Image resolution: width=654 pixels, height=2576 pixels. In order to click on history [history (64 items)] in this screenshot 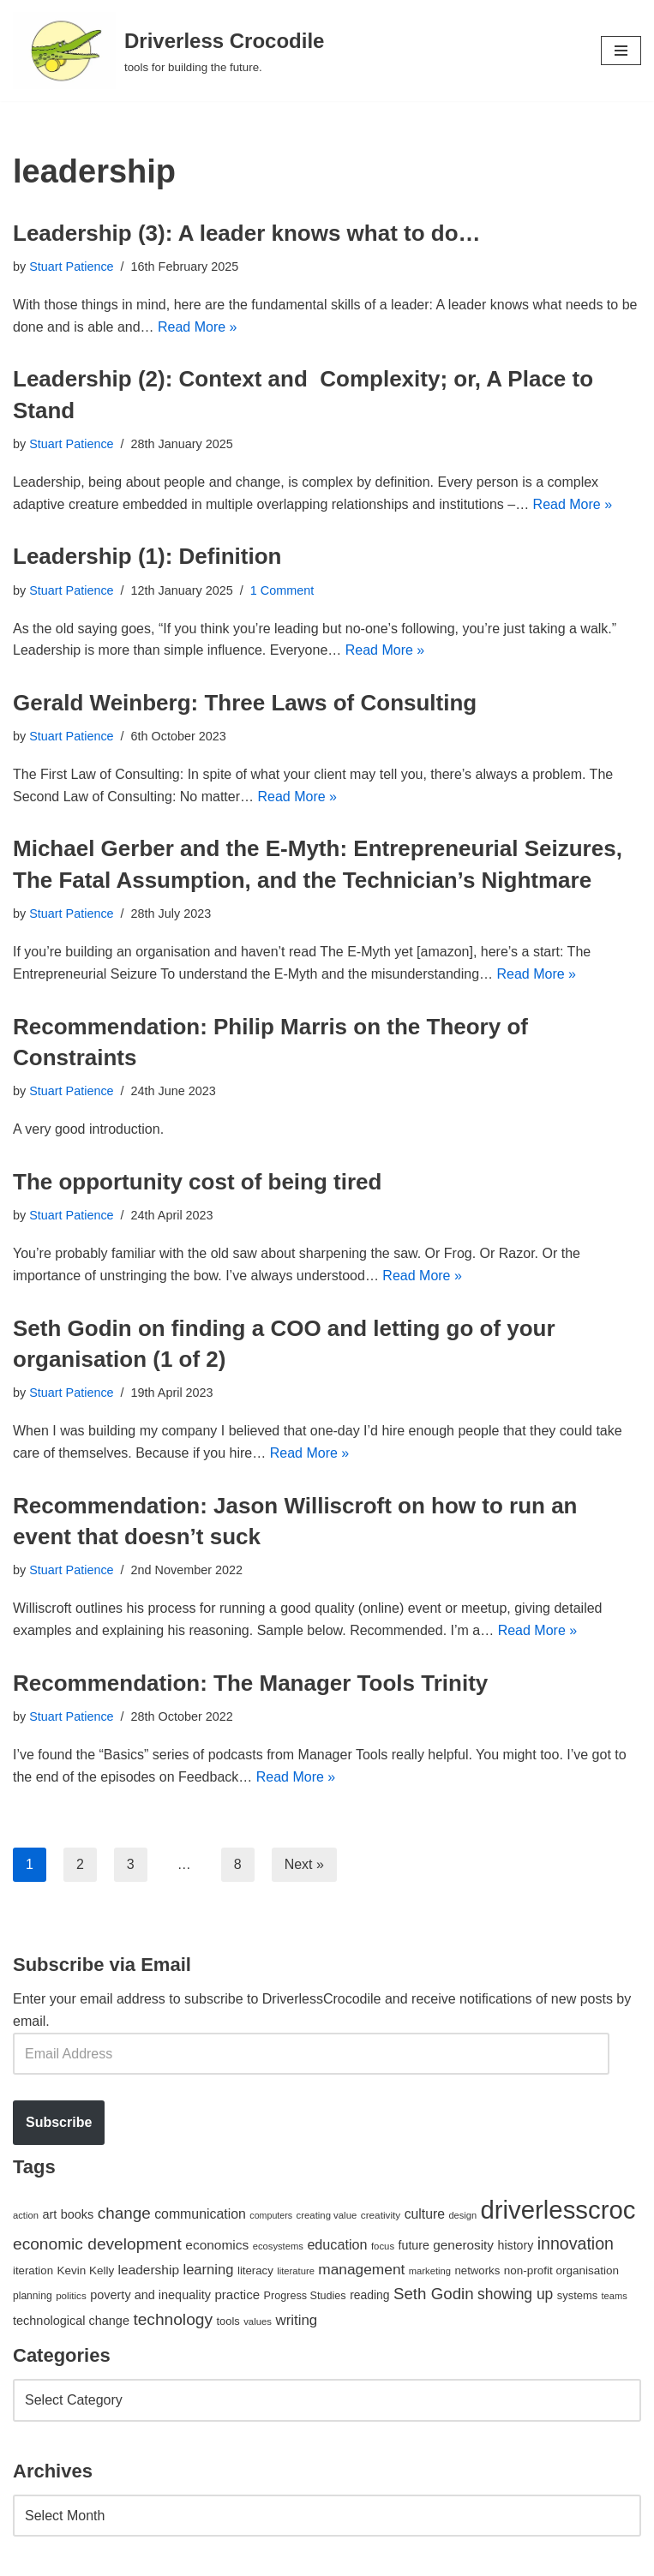, I will do `click(516, 2245)`.